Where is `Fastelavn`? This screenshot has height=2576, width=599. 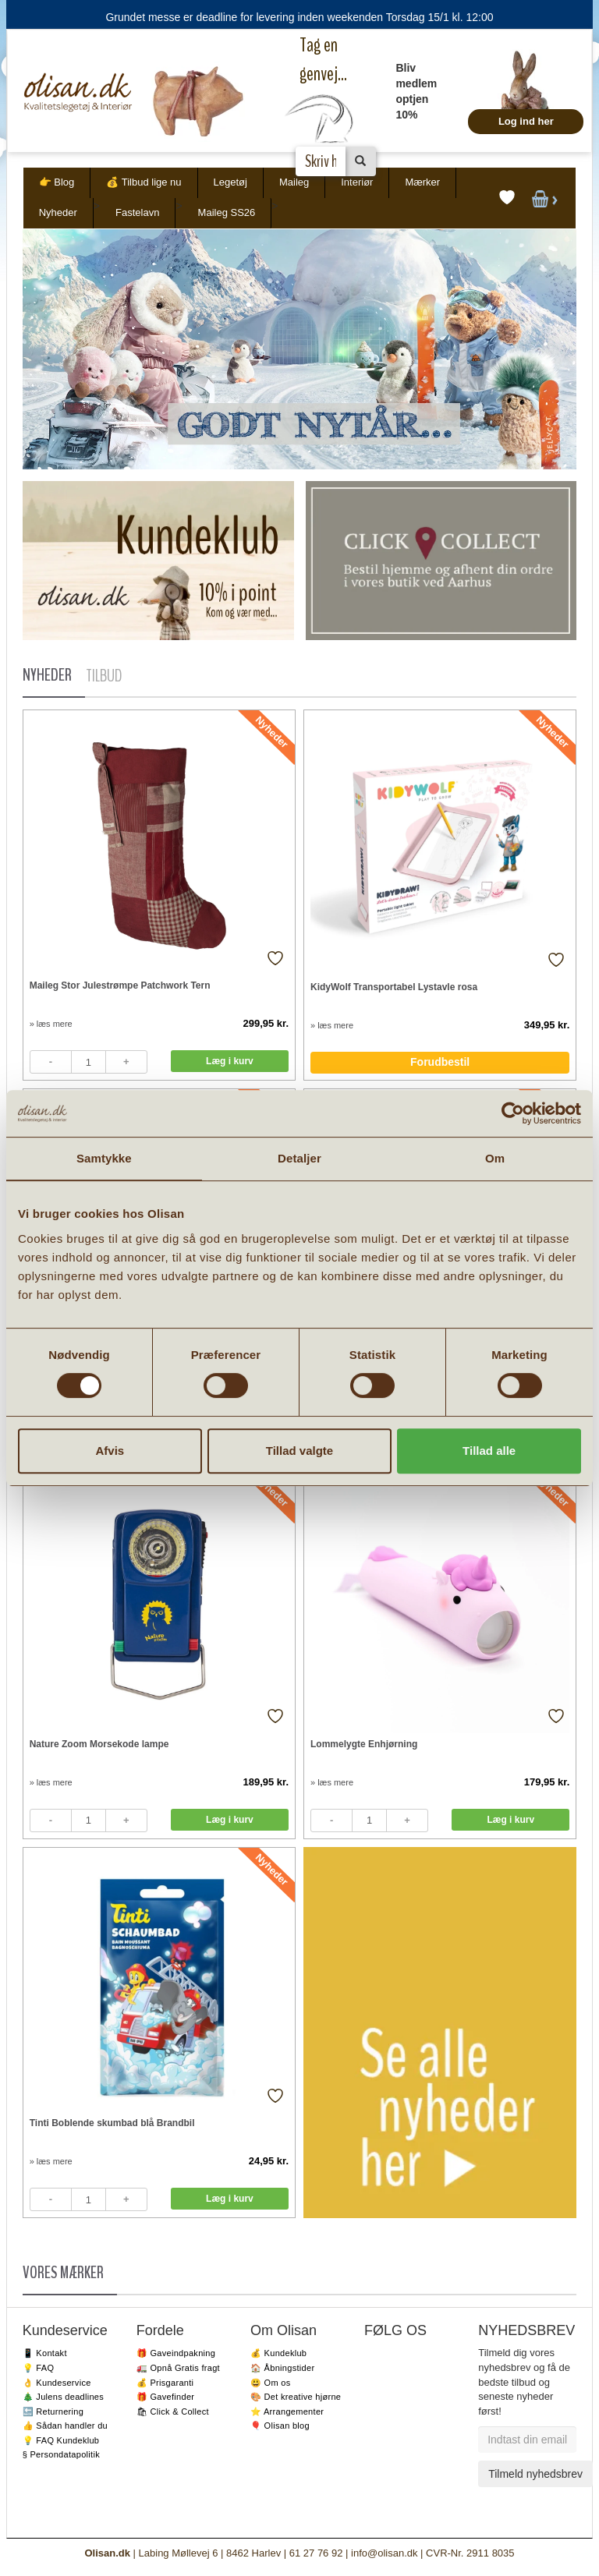
Fastelavn is located at coordinates (137, 212).